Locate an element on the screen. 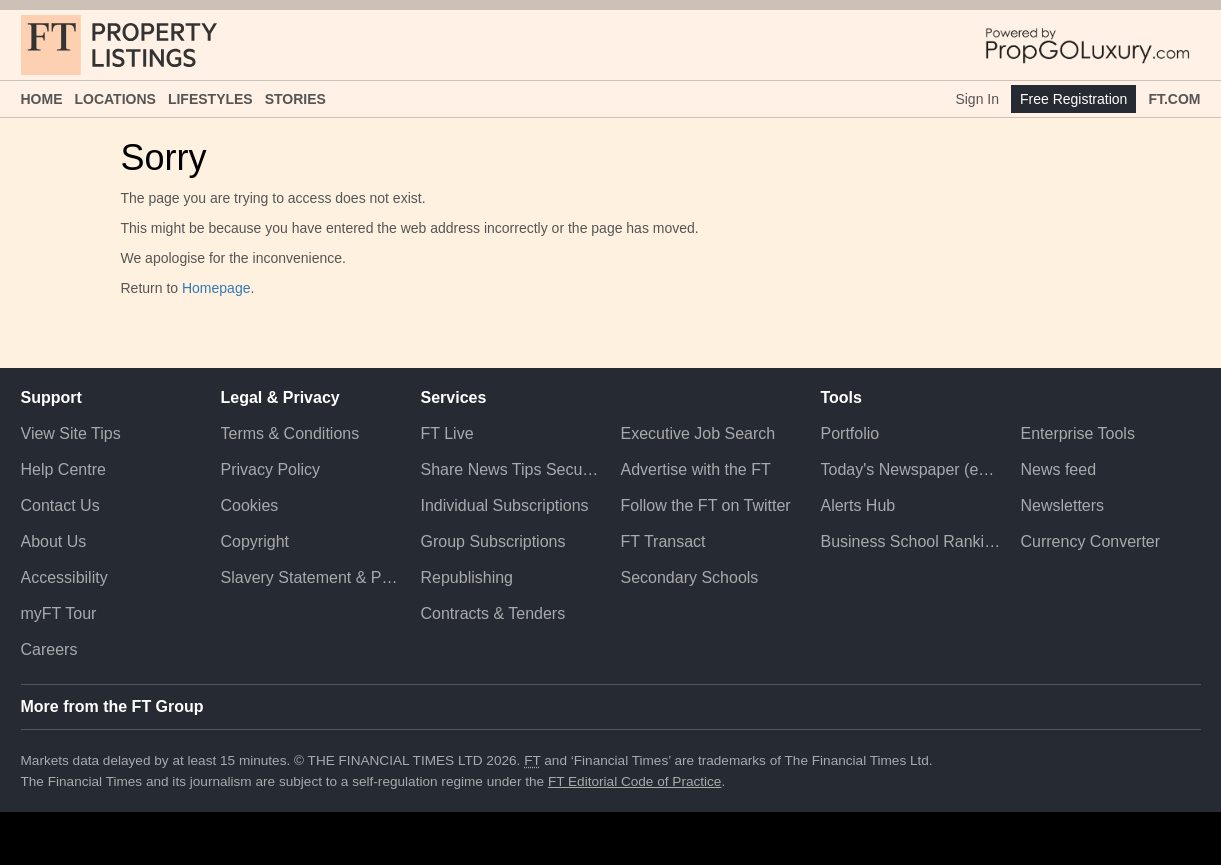 The height and width of the screenshot is (865, 1221). FT Editorial Code of Practice [F T Editorial Code of Practice] is located at coordinates (635, 781).